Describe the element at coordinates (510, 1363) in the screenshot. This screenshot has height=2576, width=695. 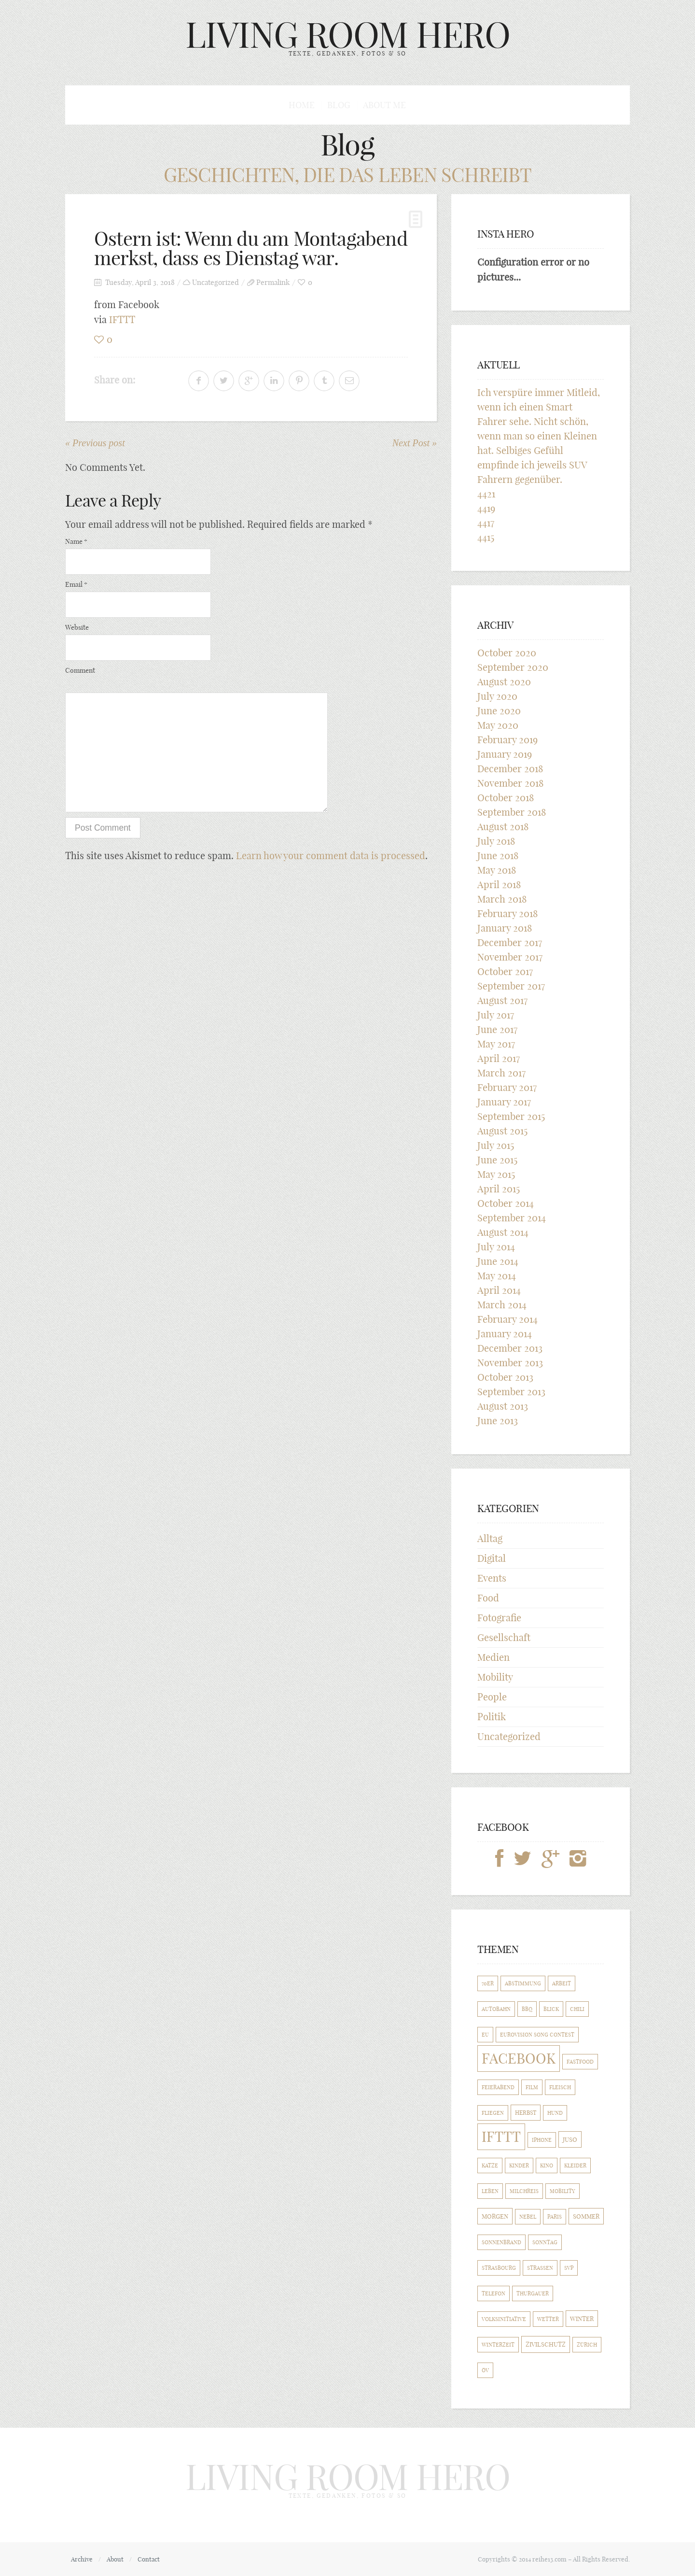
I see `November 2013` at that location.